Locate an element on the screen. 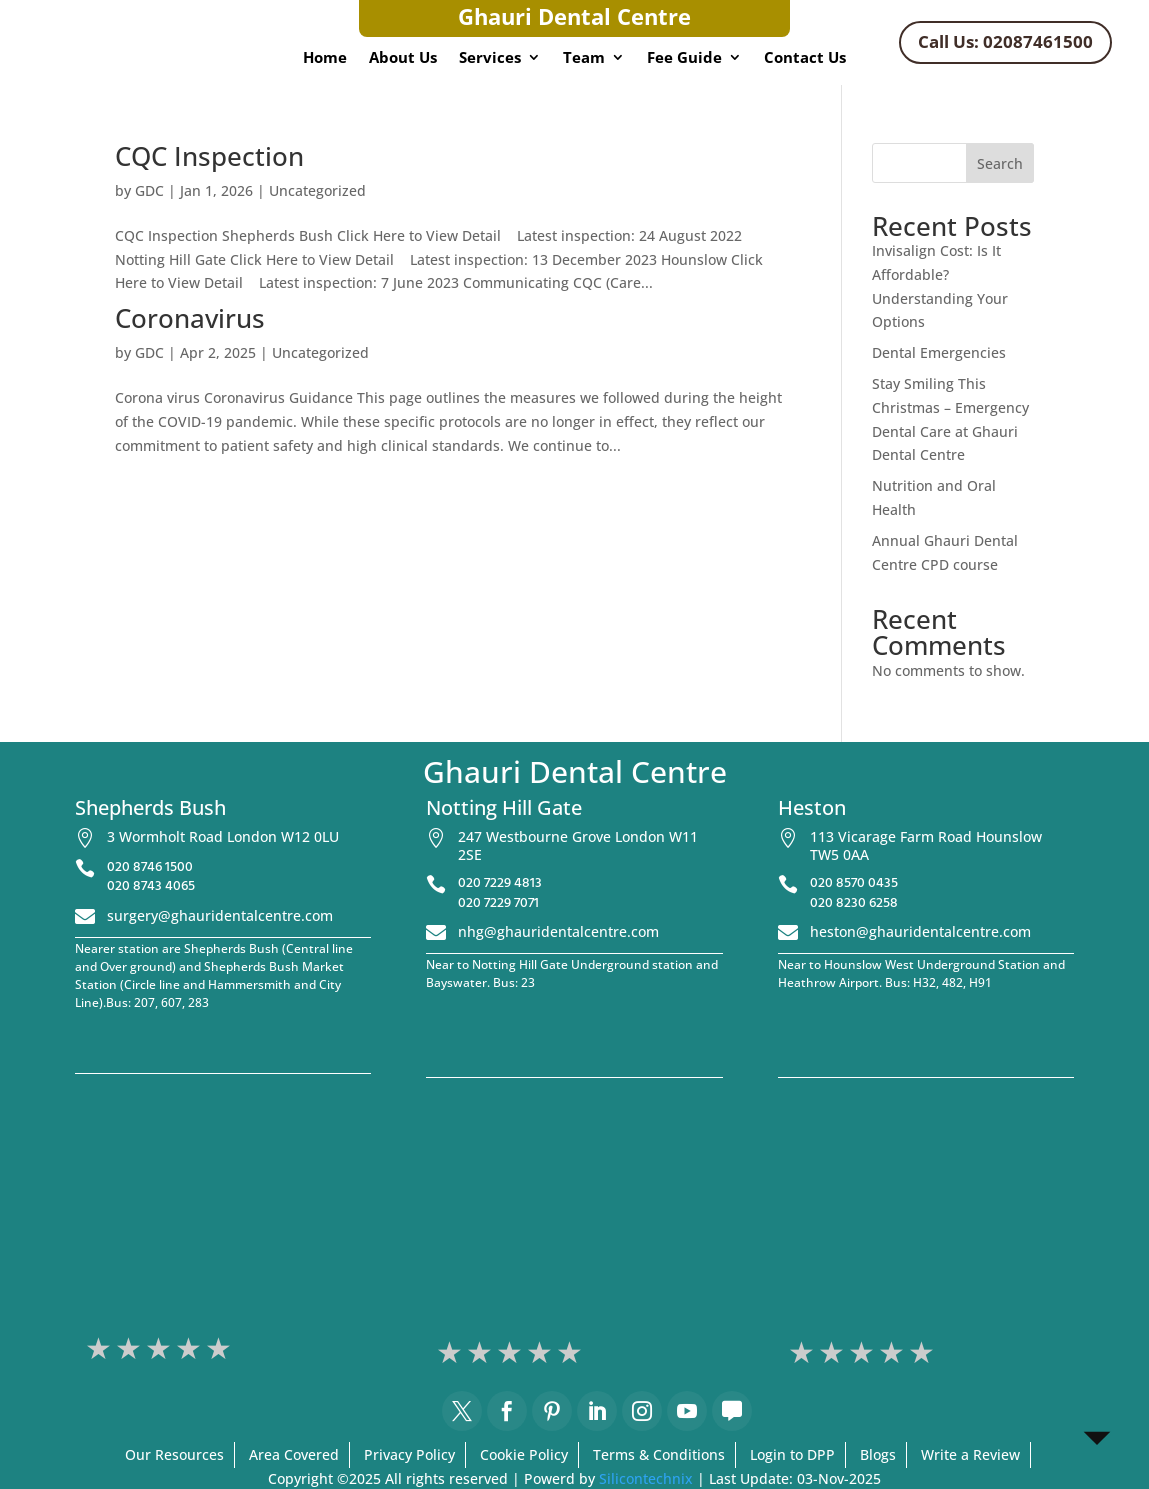 Image resolution: width=1149 pixels, height=1489 pixels. Login to DPP is located at coordinates (792, 1454).